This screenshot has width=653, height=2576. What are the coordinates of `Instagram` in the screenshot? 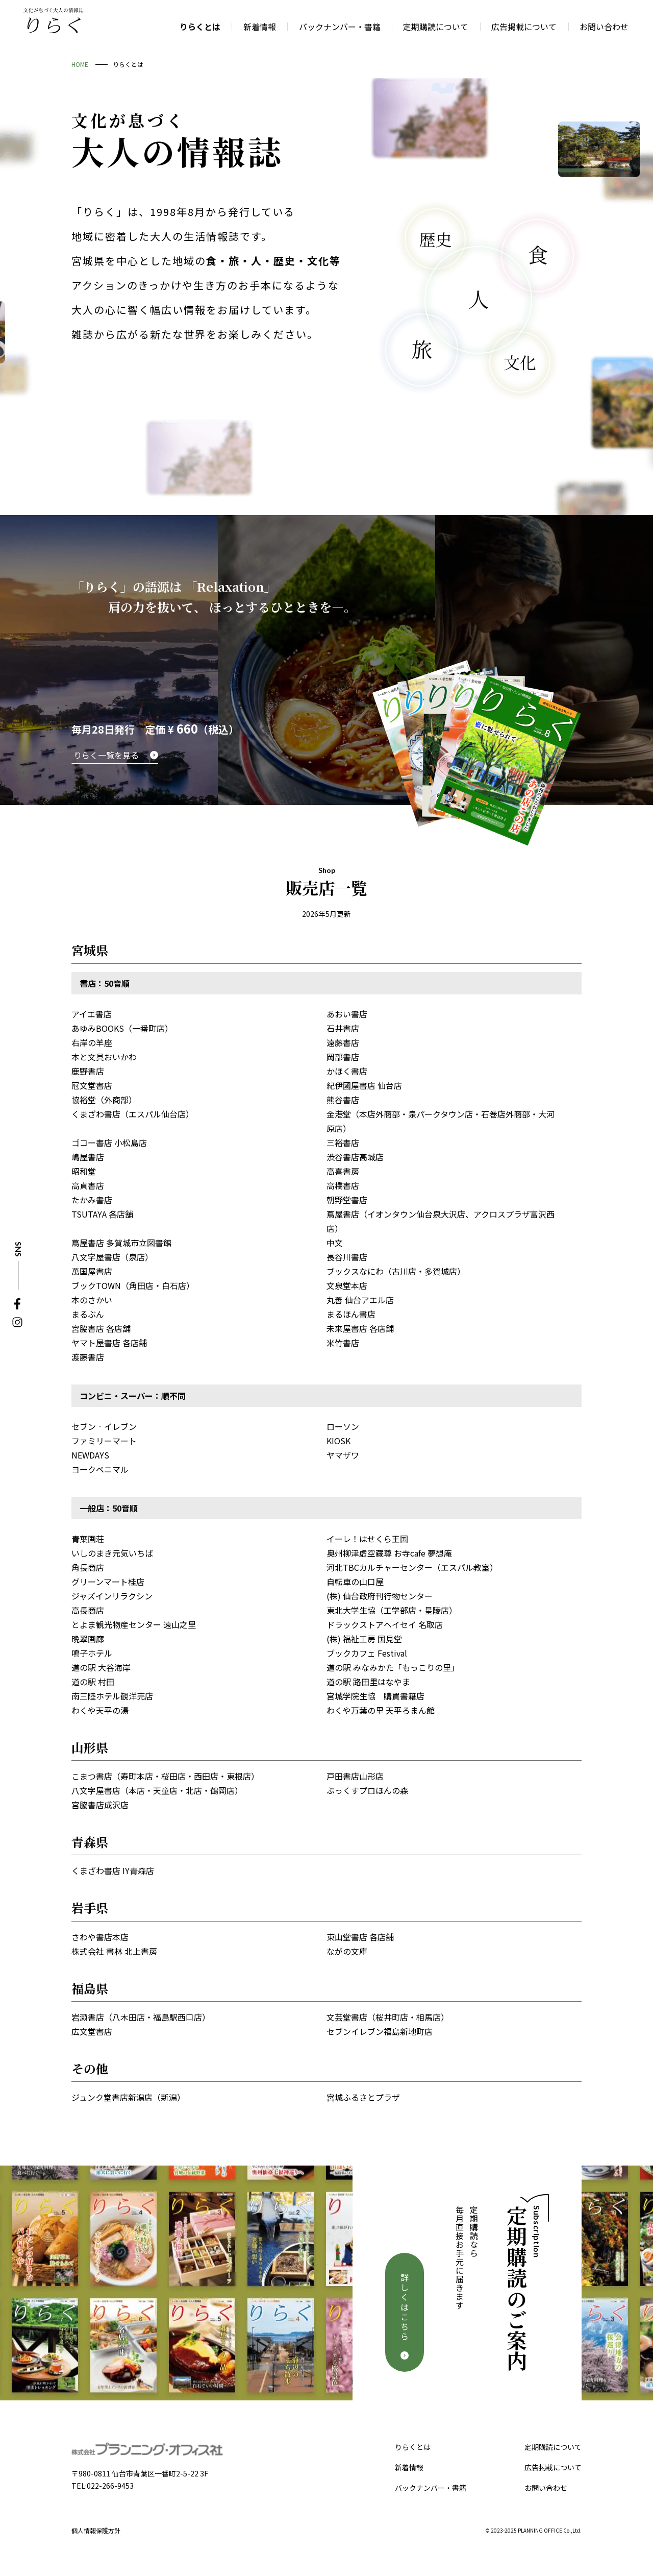 It's located at (17, 1322).